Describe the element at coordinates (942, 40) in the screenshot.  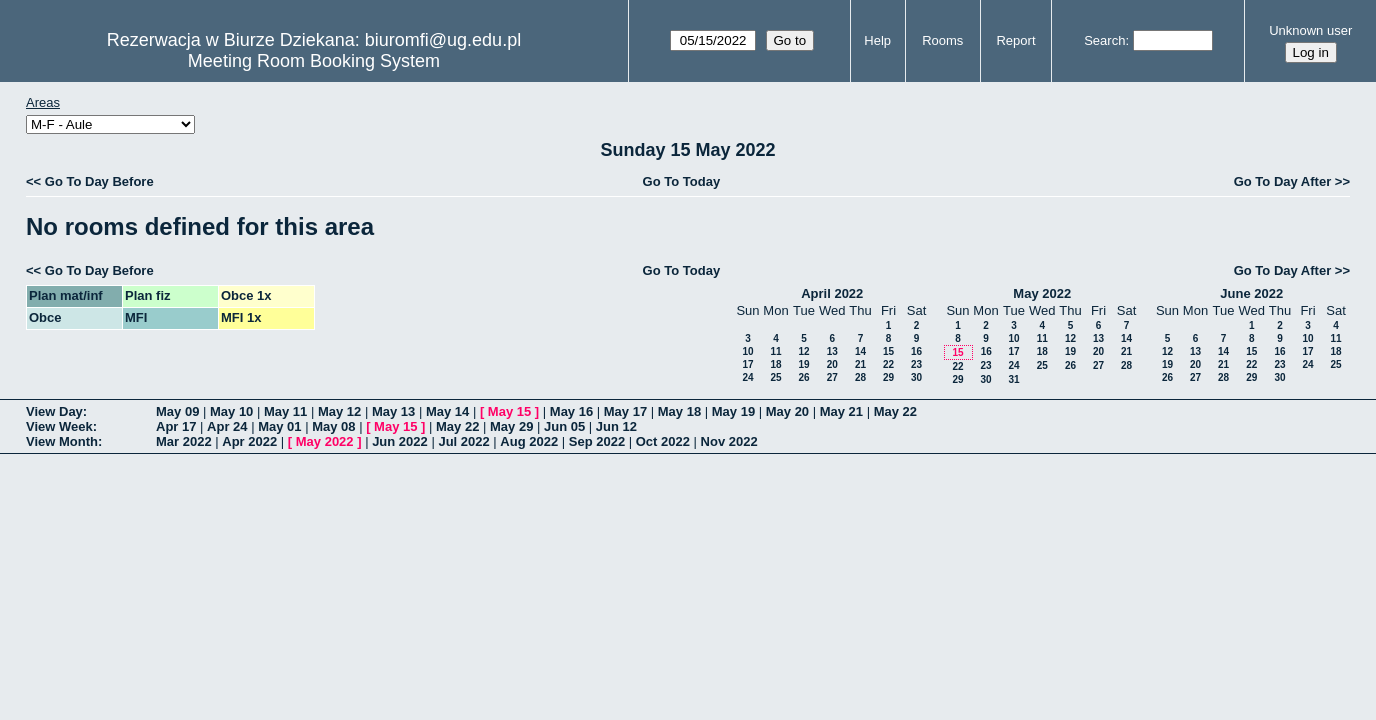
I see `Rooms` at that location.